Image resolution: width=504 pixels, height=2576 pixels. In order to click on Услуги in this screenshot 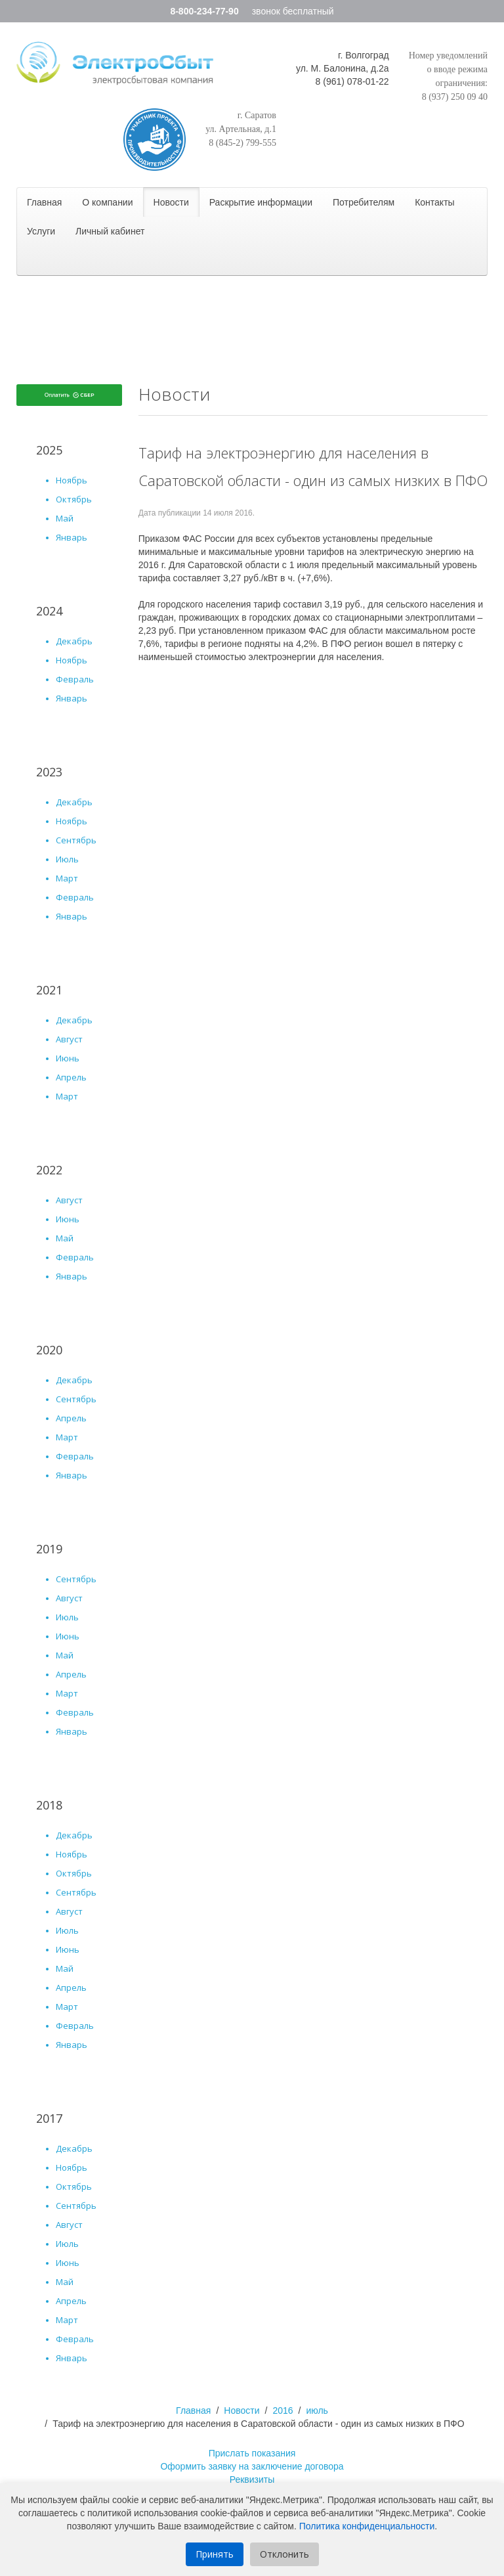, I will do `click(41, 231)`.